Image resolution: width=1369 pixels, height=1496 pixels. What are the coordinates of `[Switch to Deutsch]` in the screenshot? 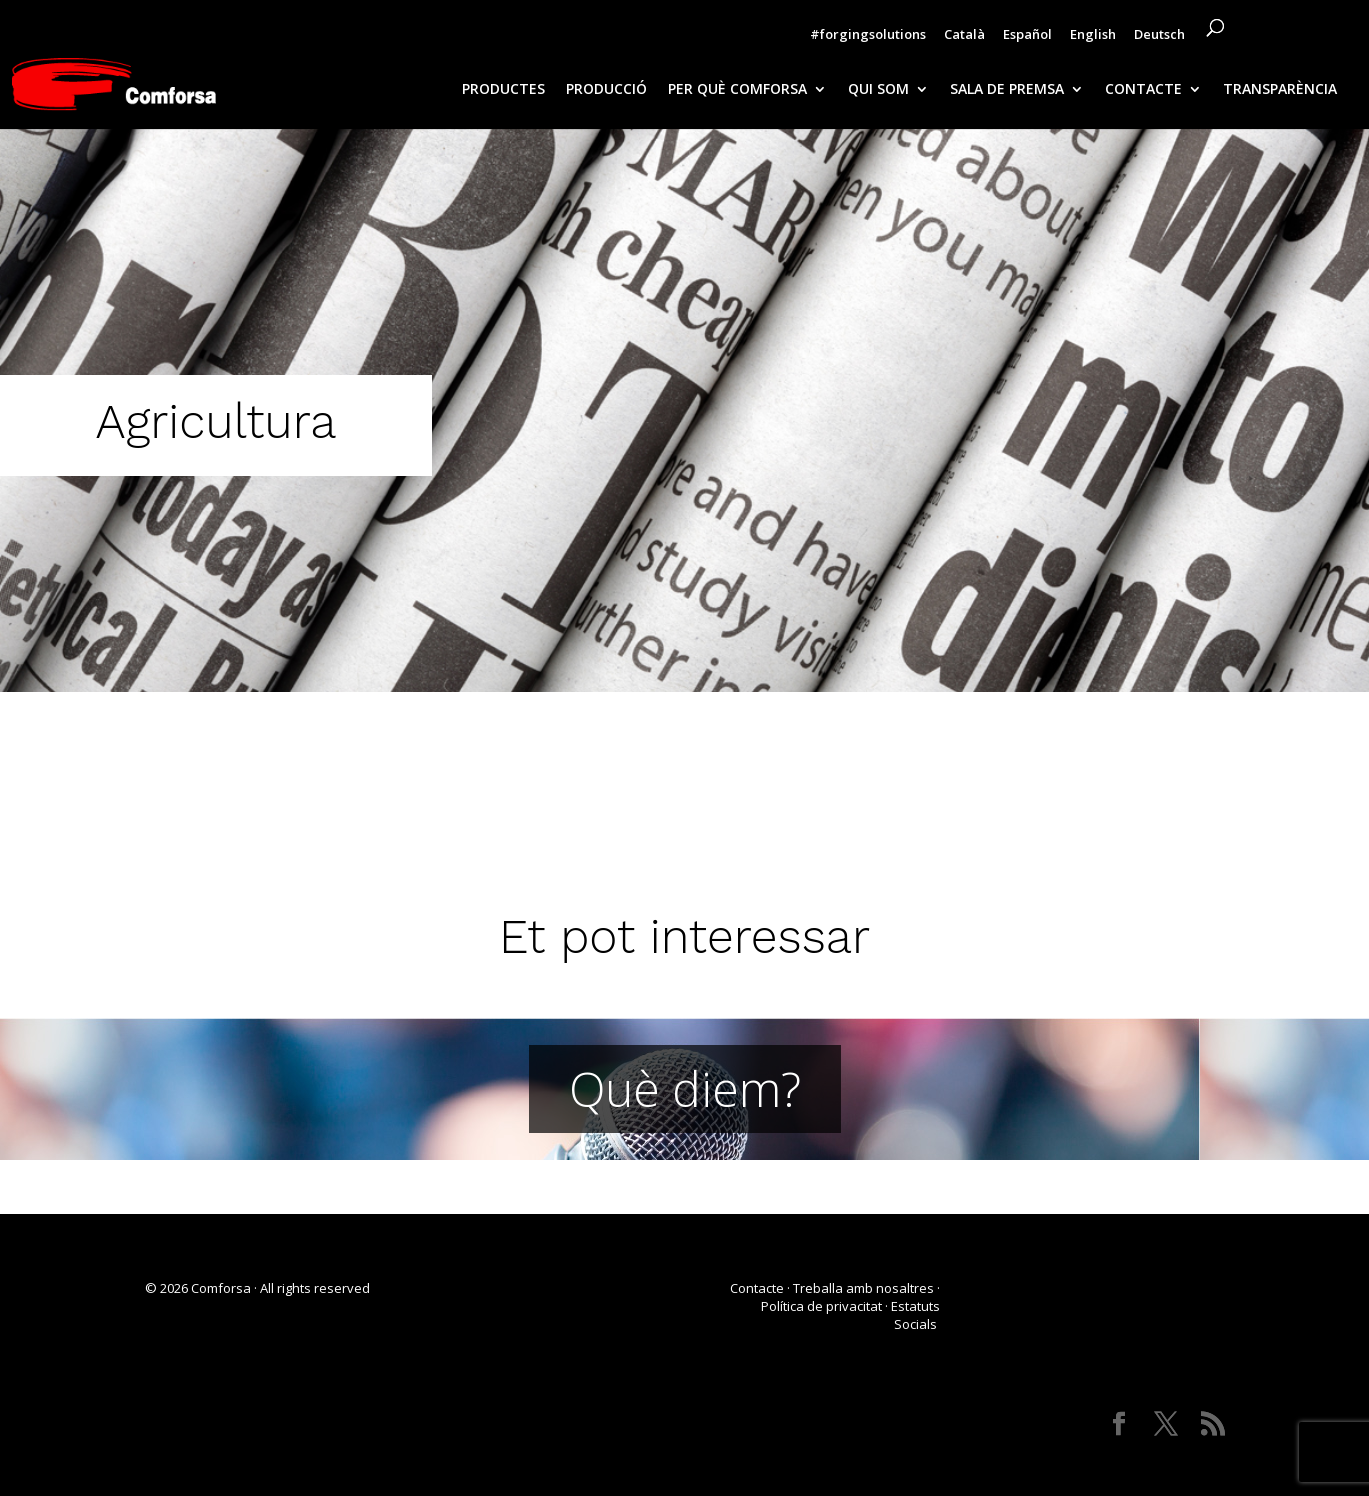 It's located at (1159, 39).